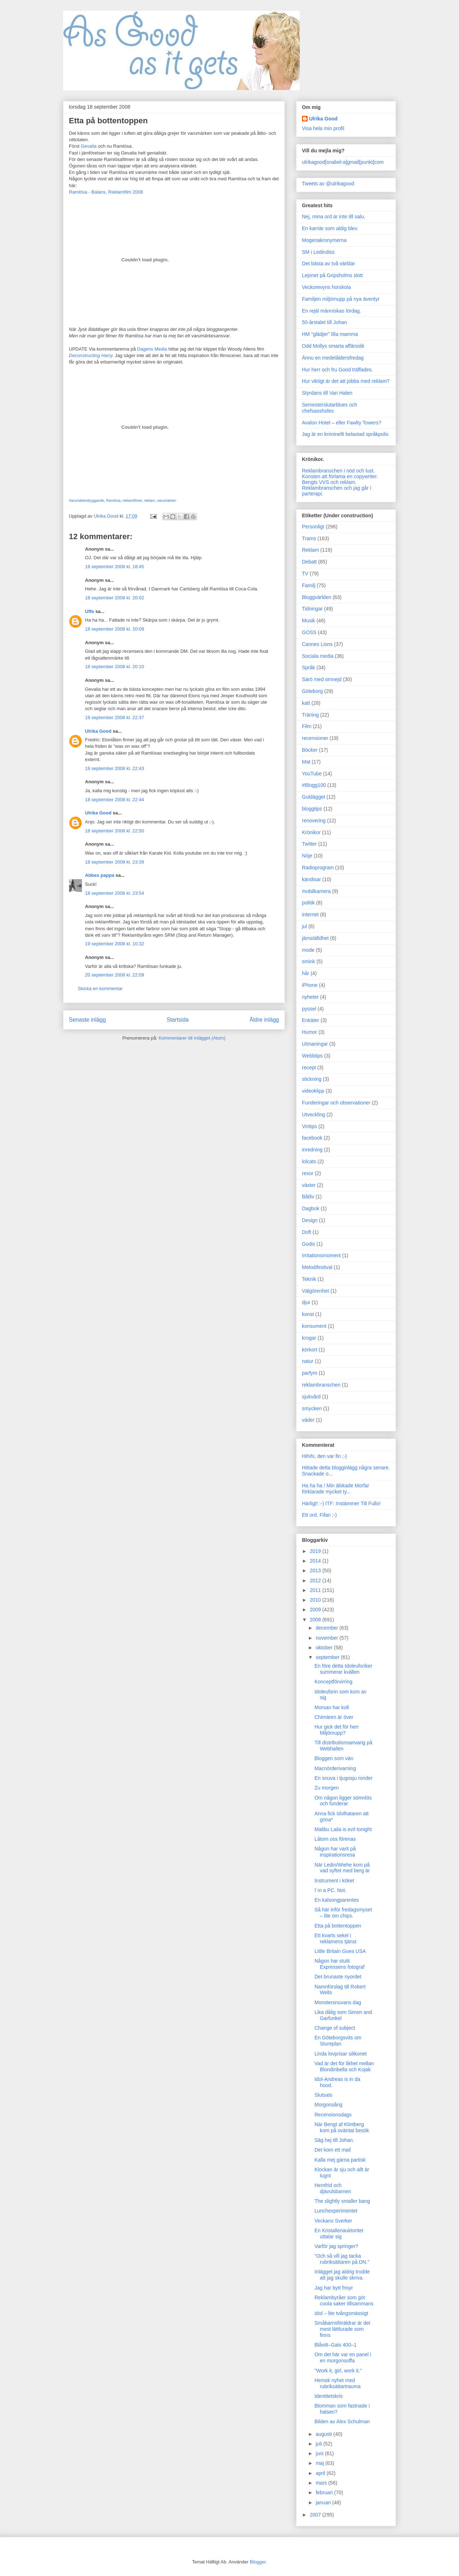  I want to click on Recensionsdags, so click(333, 2115).